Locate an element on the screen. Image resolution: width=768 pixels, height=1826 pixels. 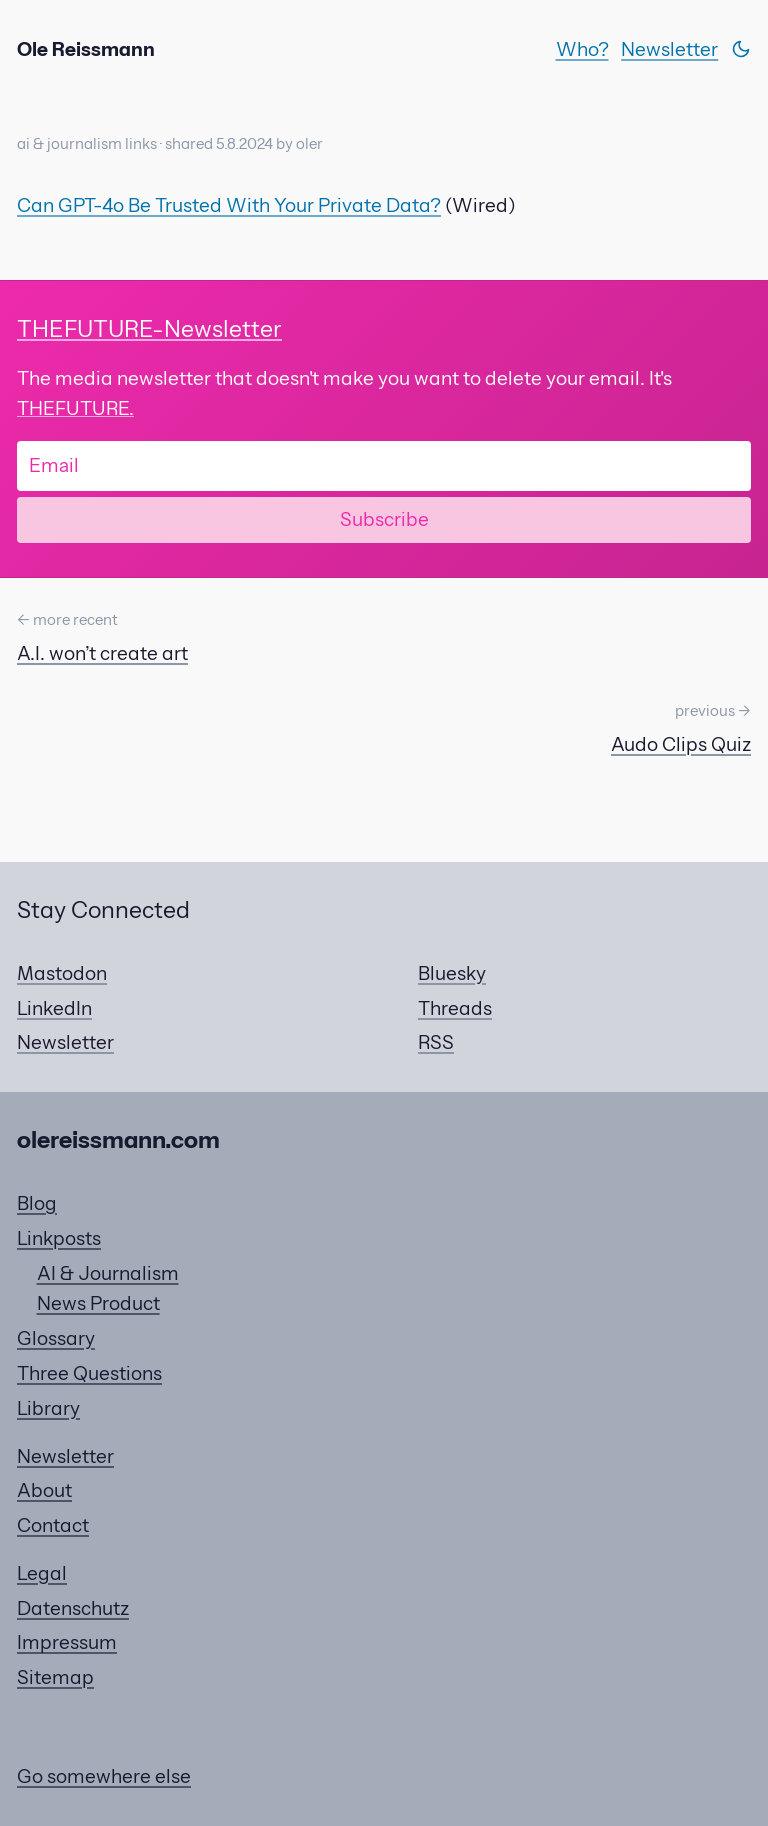
Legal is located at coordinates (42, 1573).